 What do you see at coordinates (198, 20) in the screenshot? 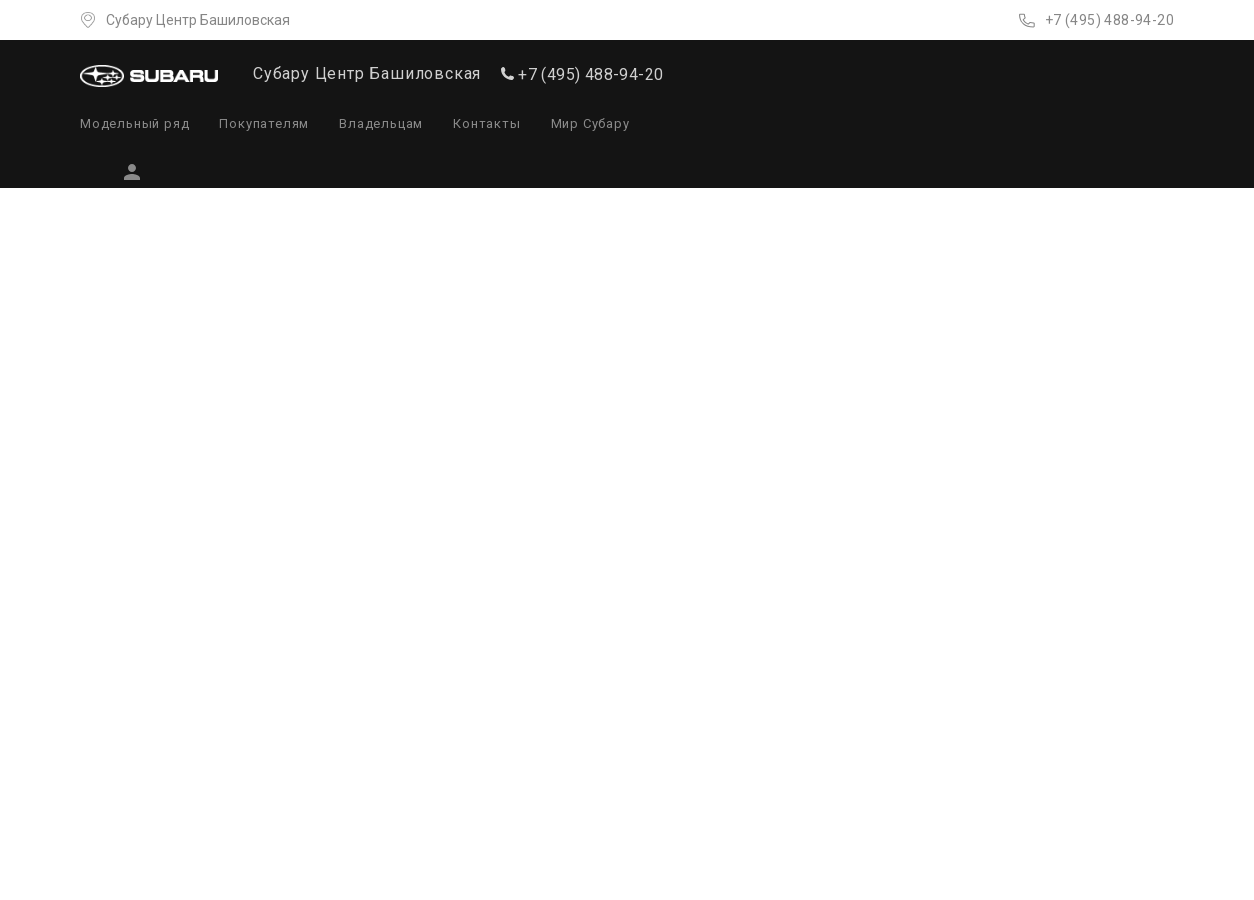
I see `Субару Центр Башиловская` at bounding box center [198, 20].